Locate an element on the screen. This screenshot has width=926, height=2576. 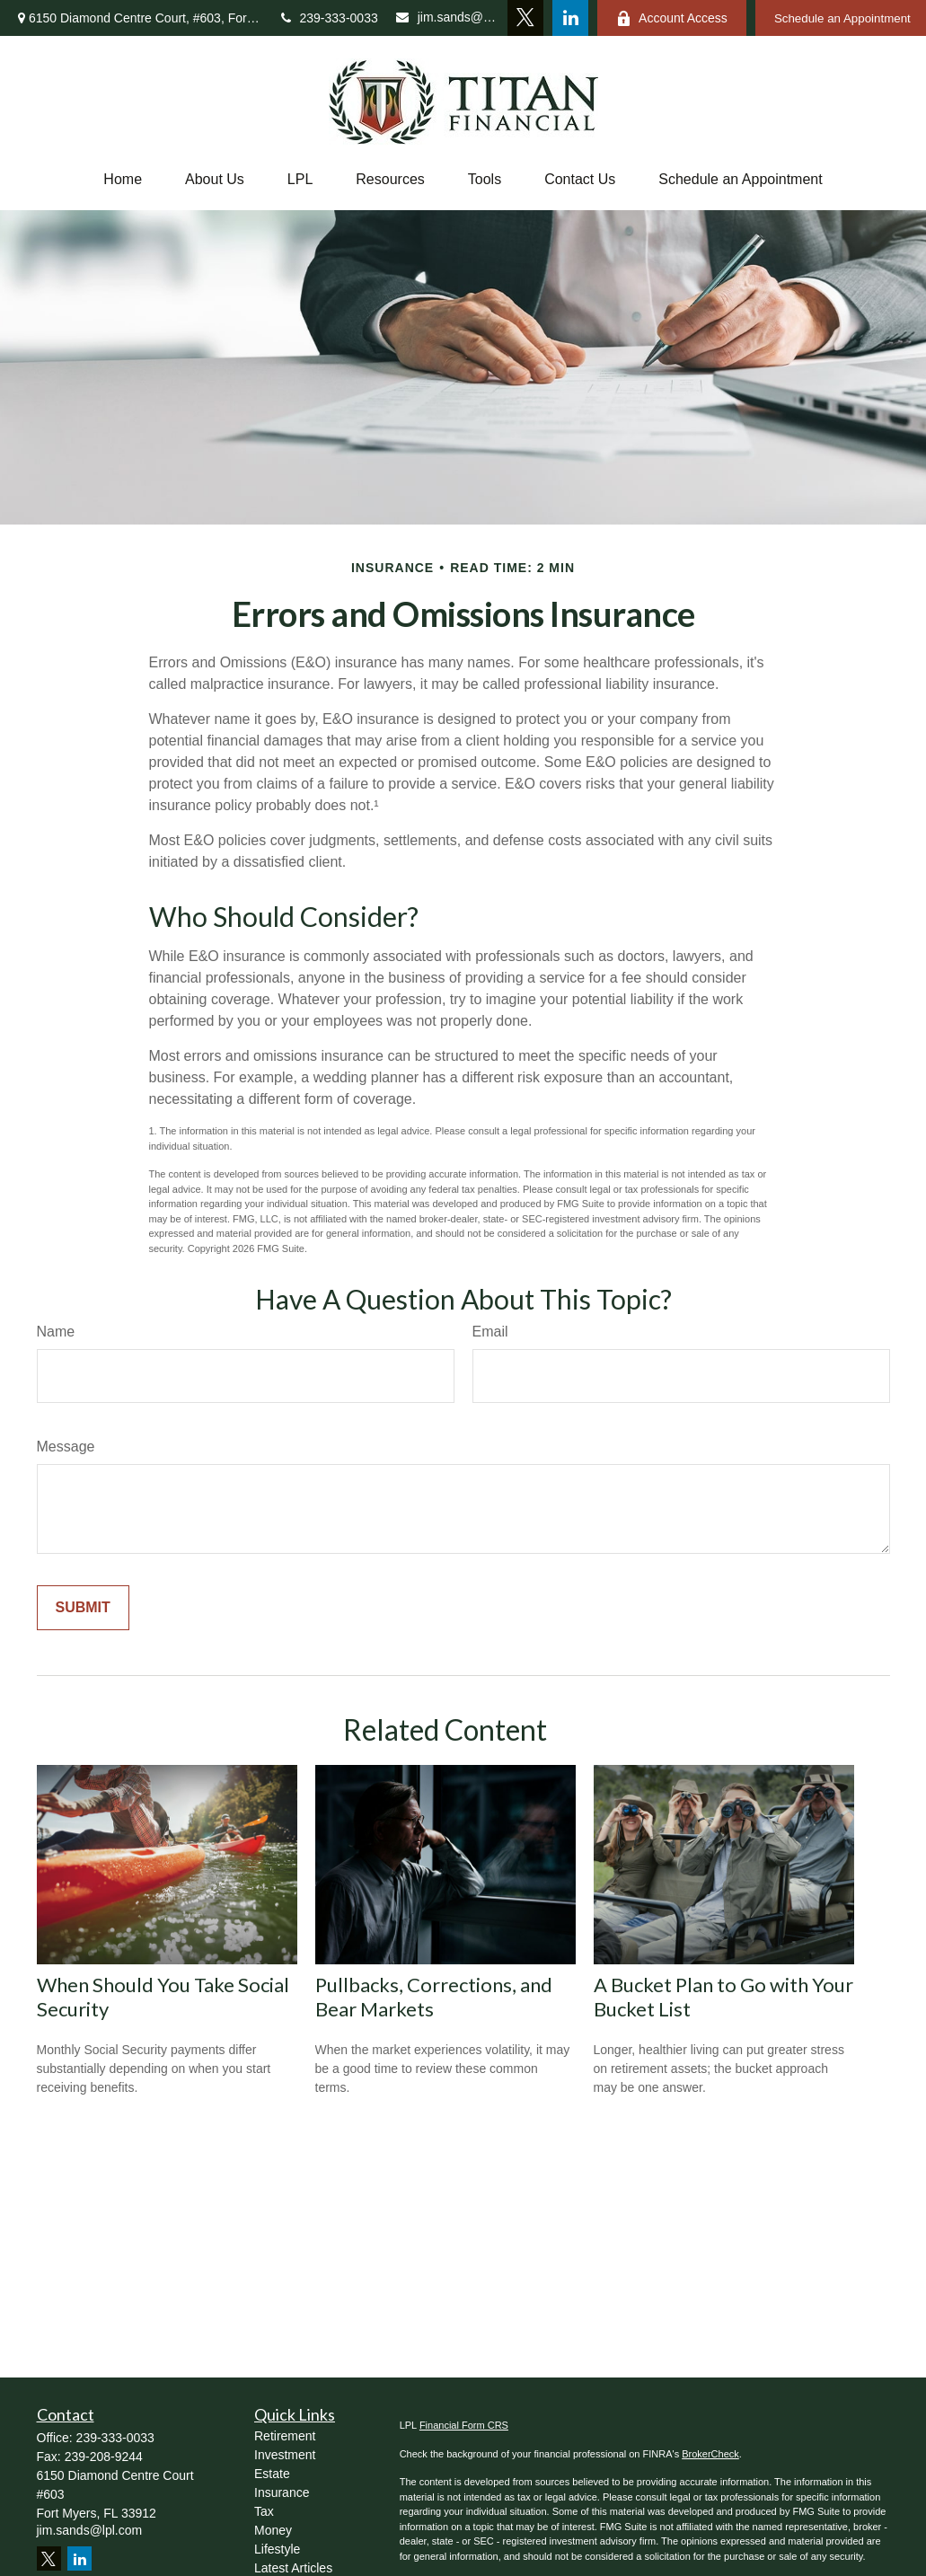
Estate is located at coordinates (272, 2473).